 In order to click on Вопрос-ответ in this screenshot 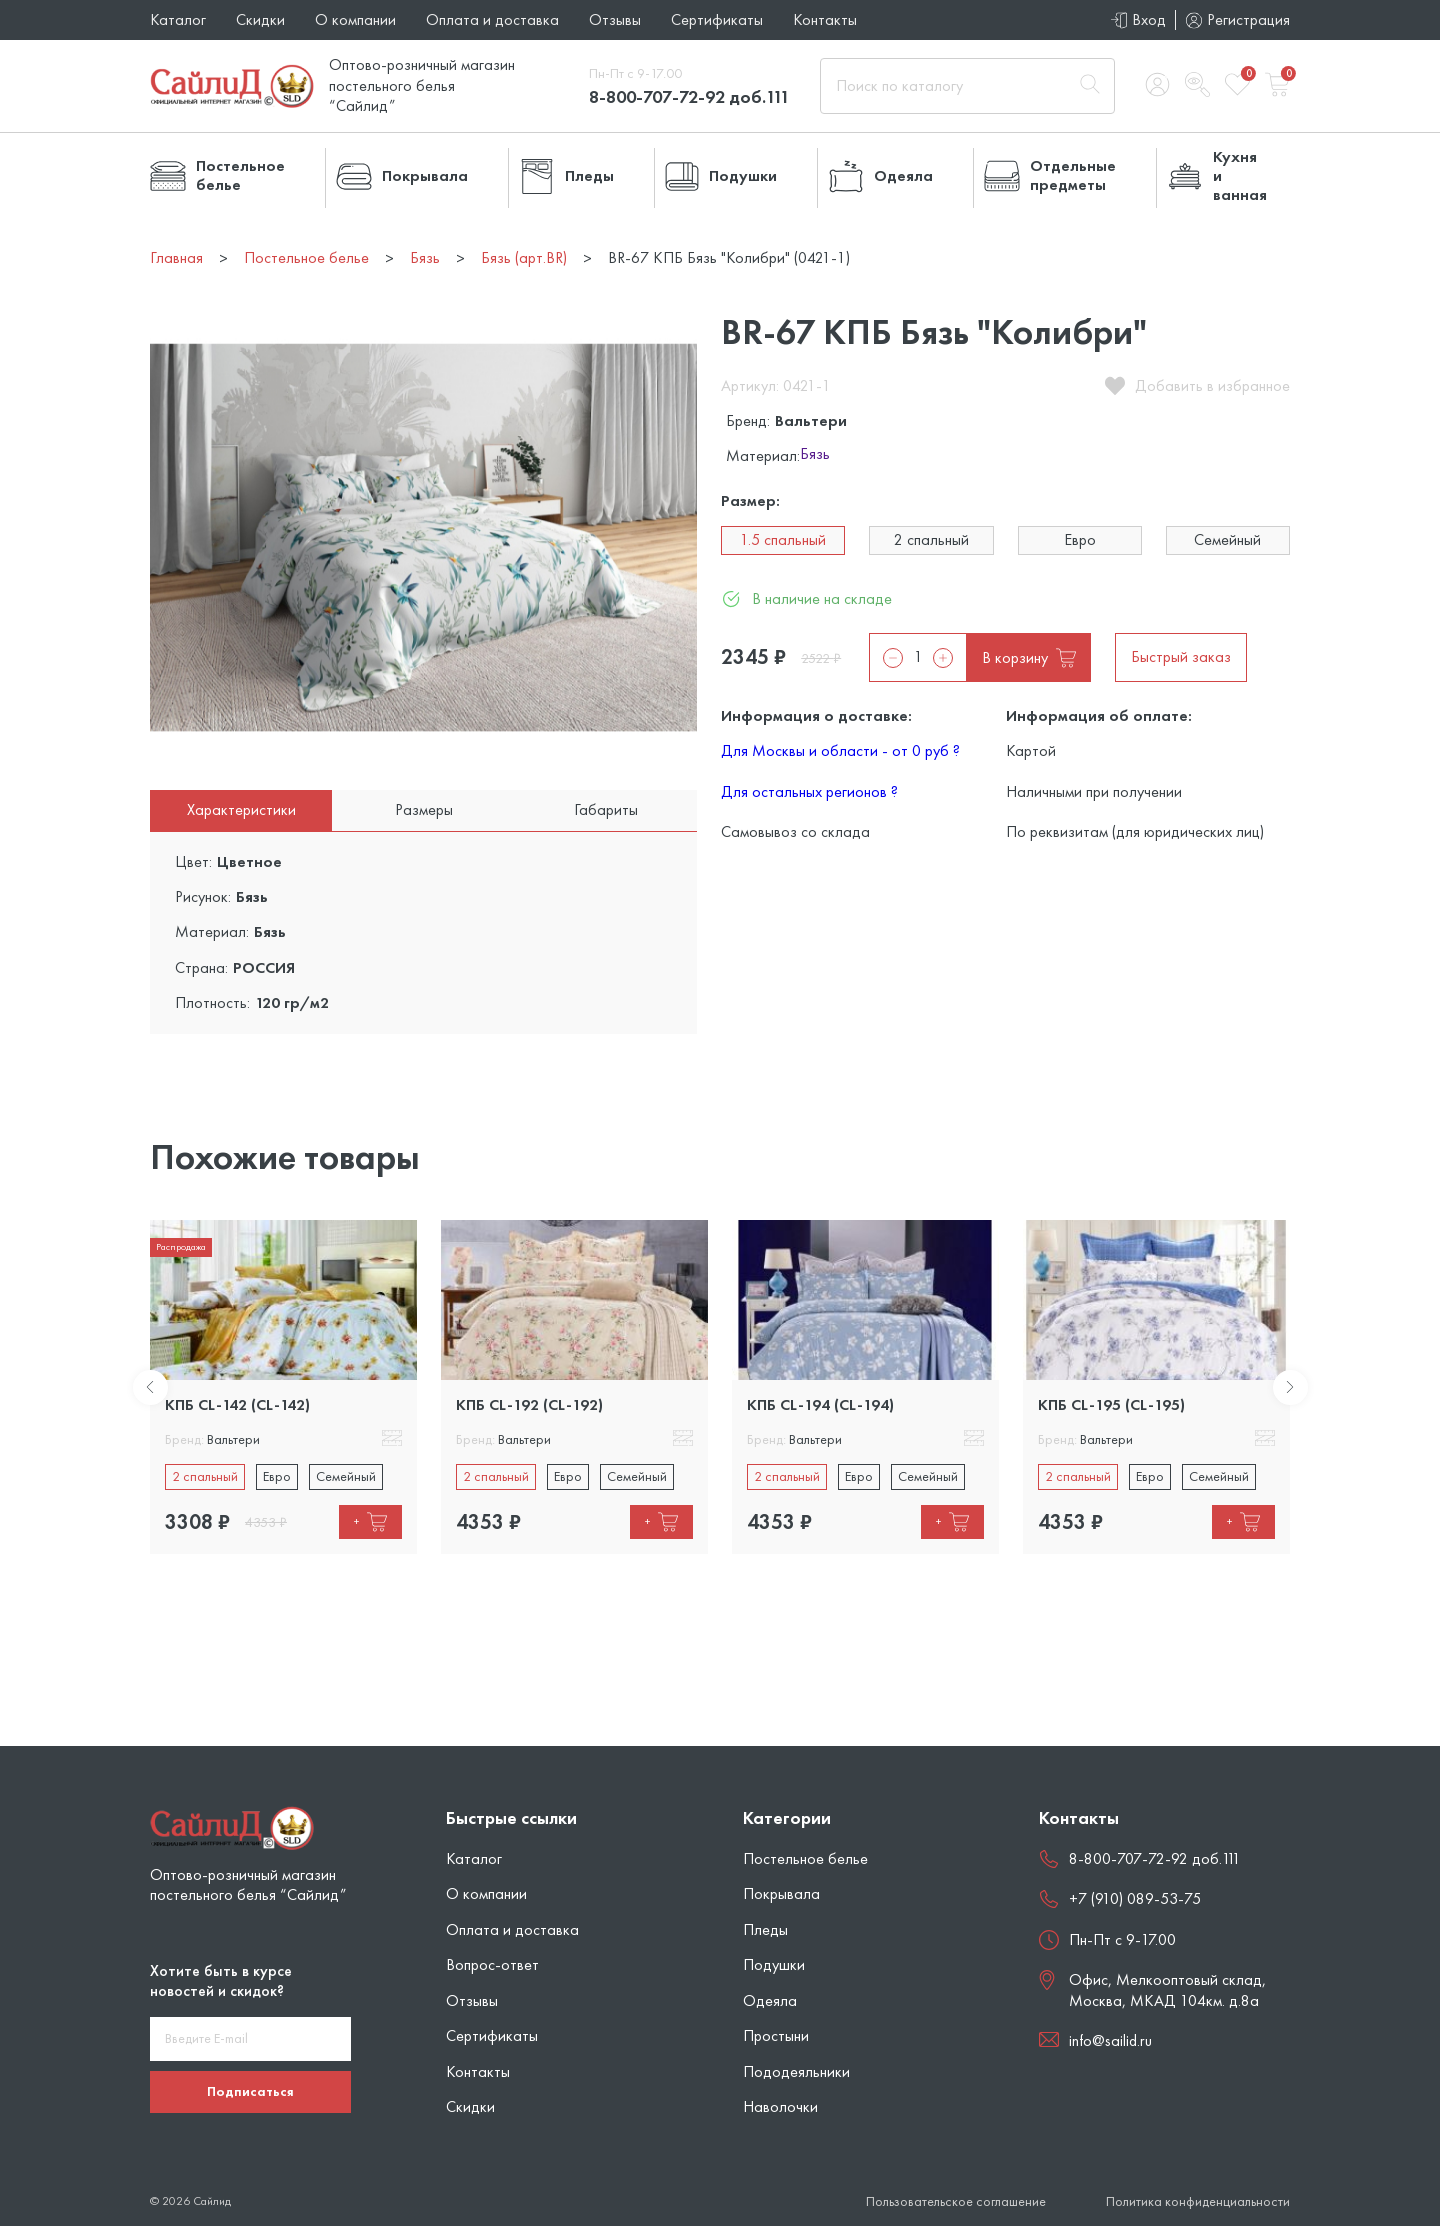, I will do `click(492, 1964)`.